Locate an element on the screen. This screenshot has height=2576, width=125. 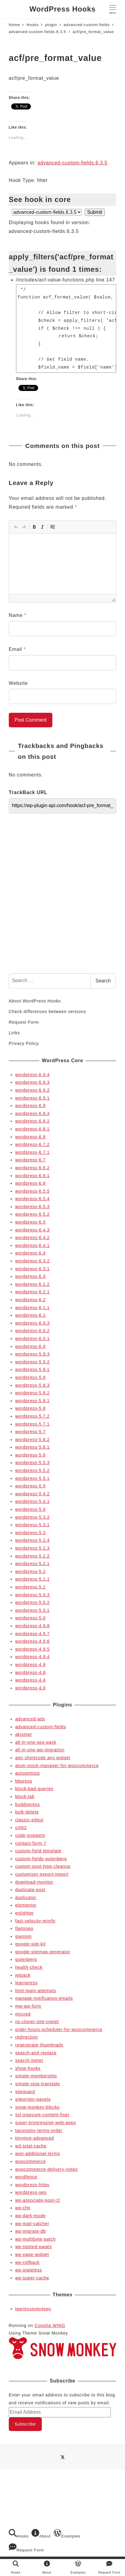
wordpress-6.4 is located at coordinates (30, 1253).